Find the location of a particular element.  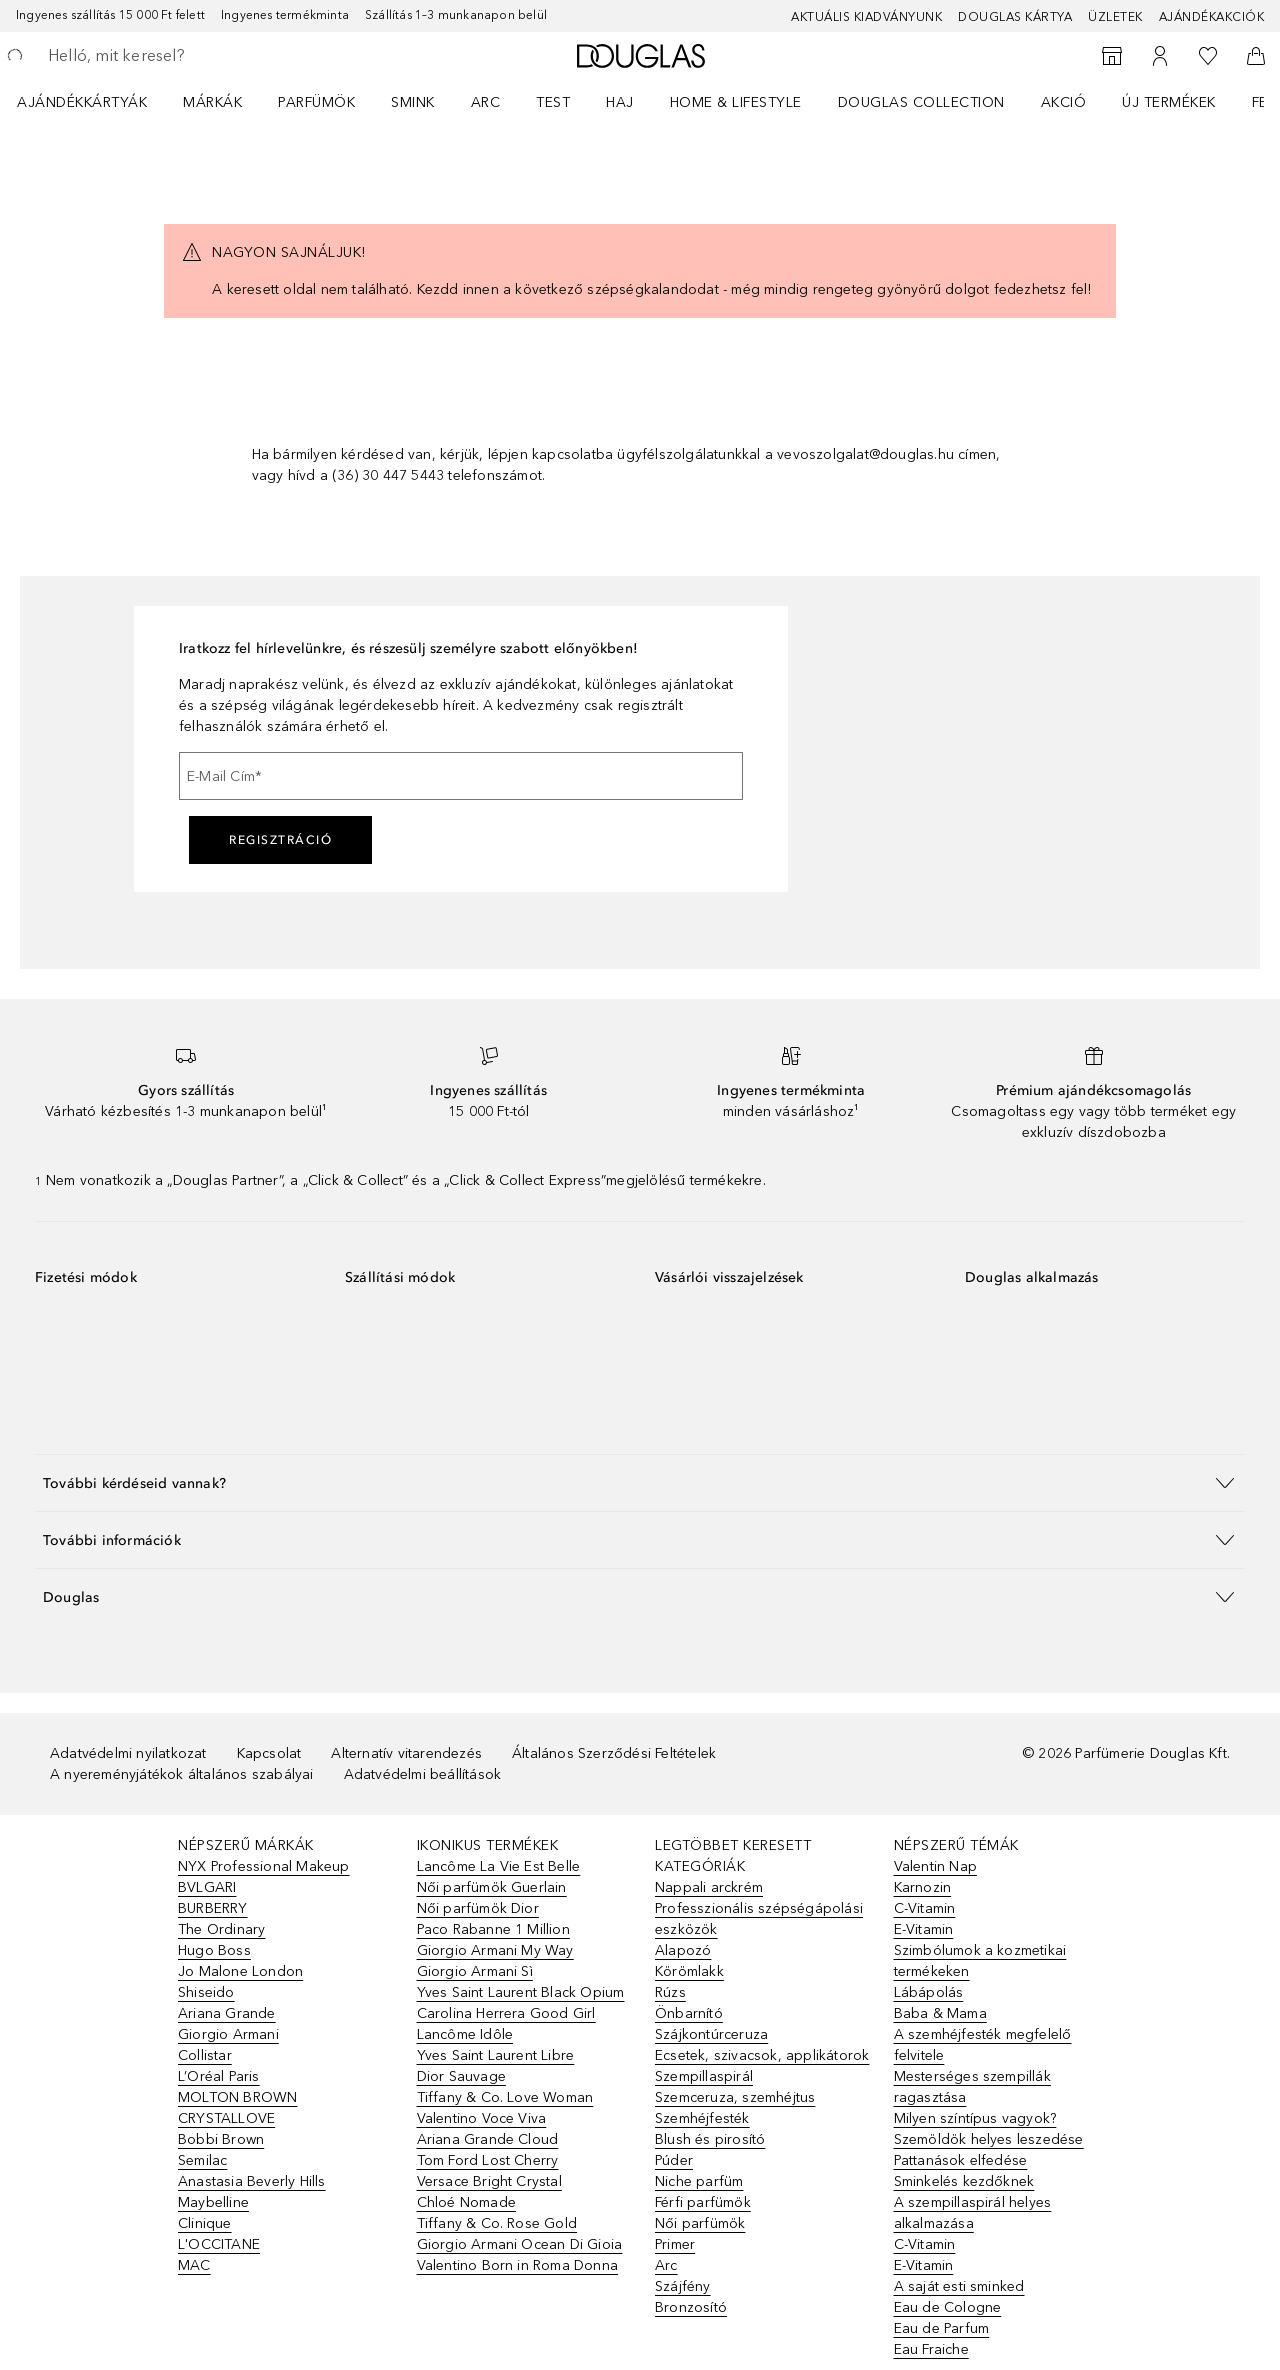

Carolina Herrera Good Girl is located at coordinates (506, 2013).